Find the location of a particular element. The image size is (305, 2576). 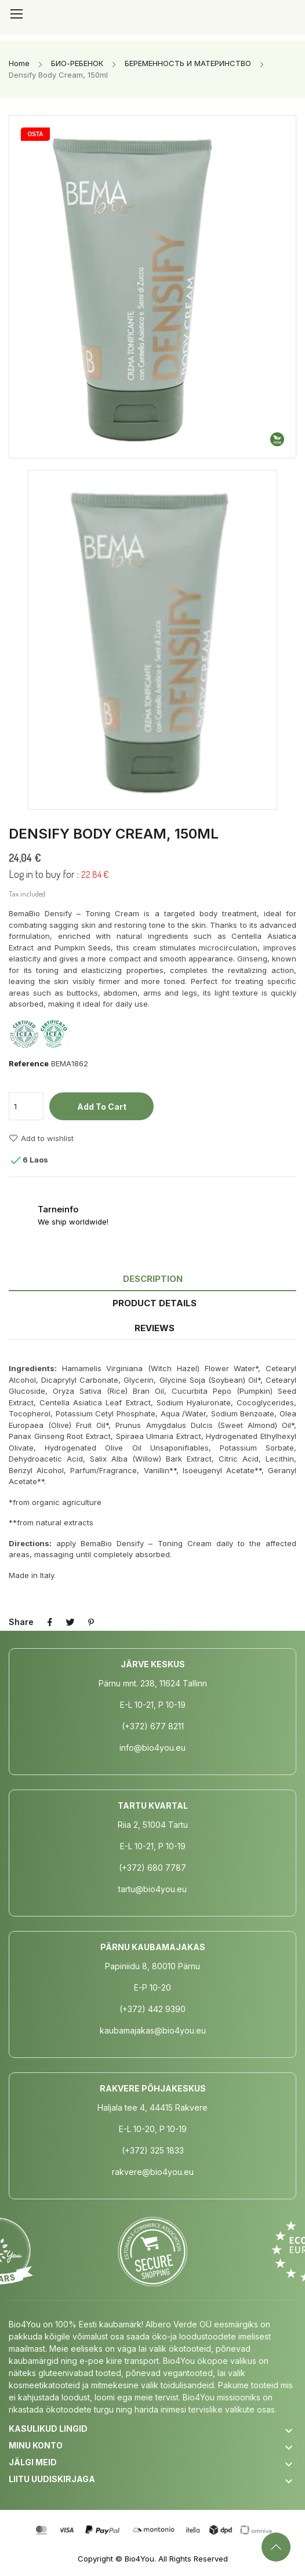

Tweet is located at coordinates (70, 1622).